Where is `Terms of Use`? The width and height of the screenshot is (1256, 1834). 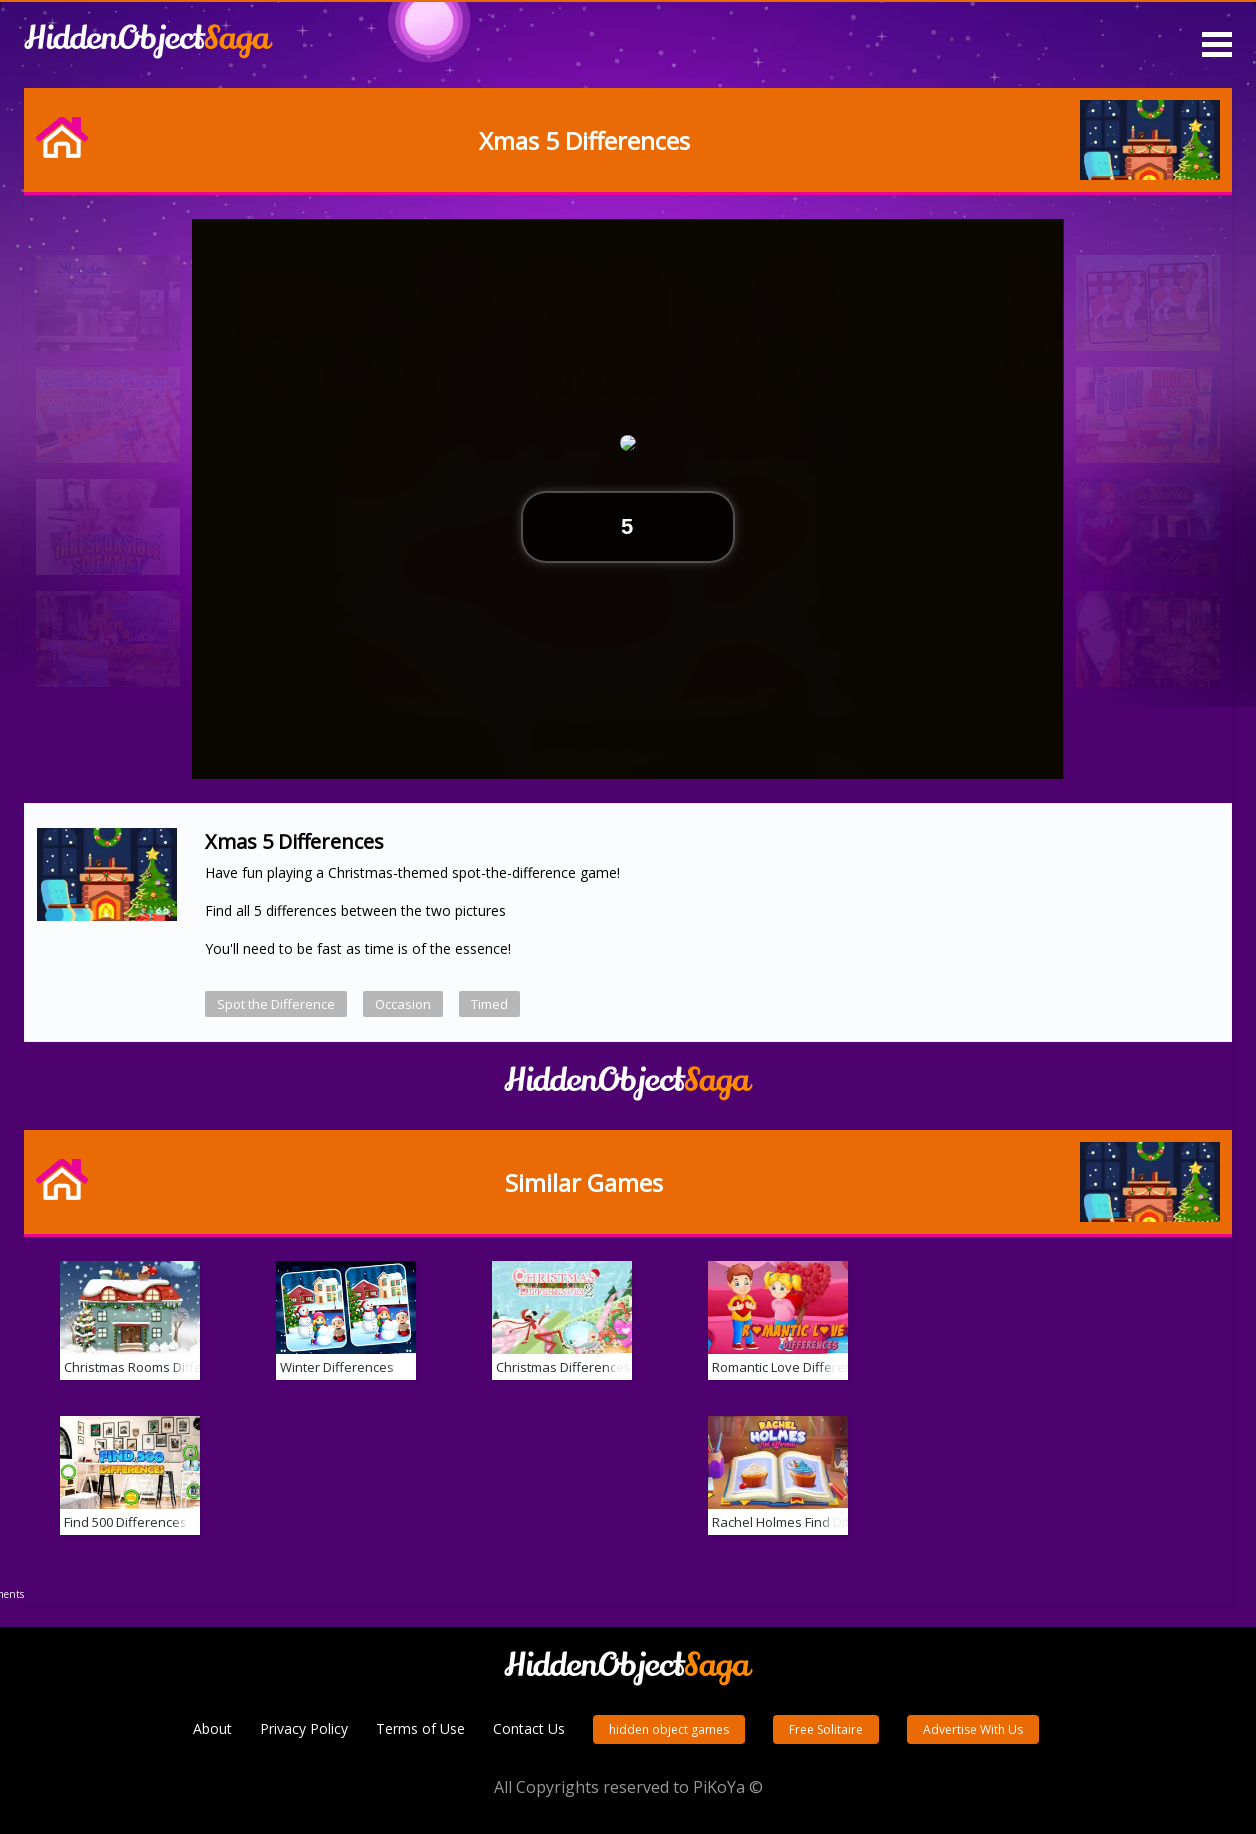 Terms of Use is located at coordinates (420, 1728).